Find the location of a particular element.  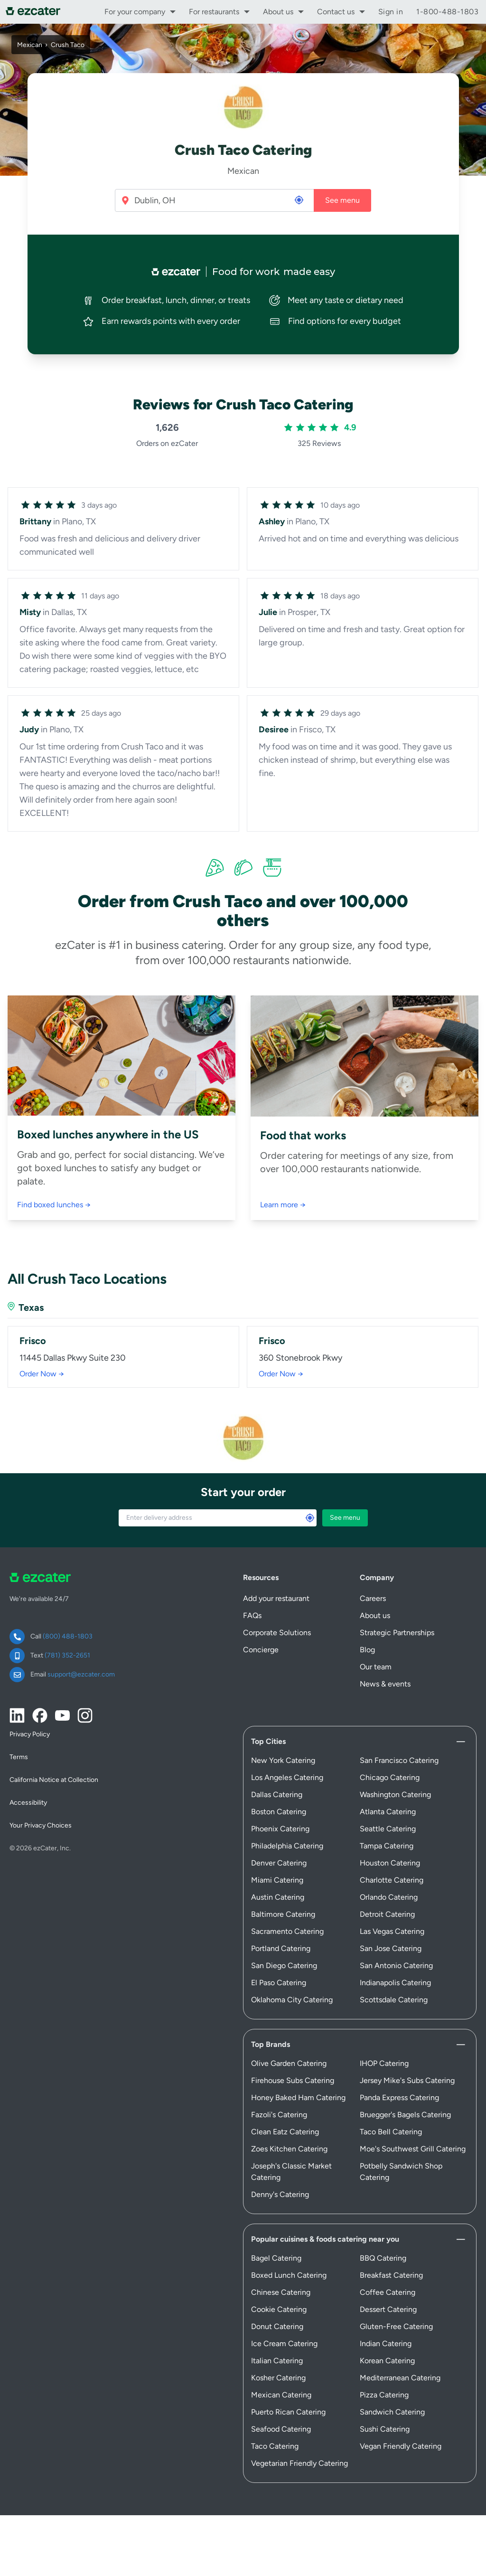

(781) 352-2651 is located at coordinates (67, 1655).